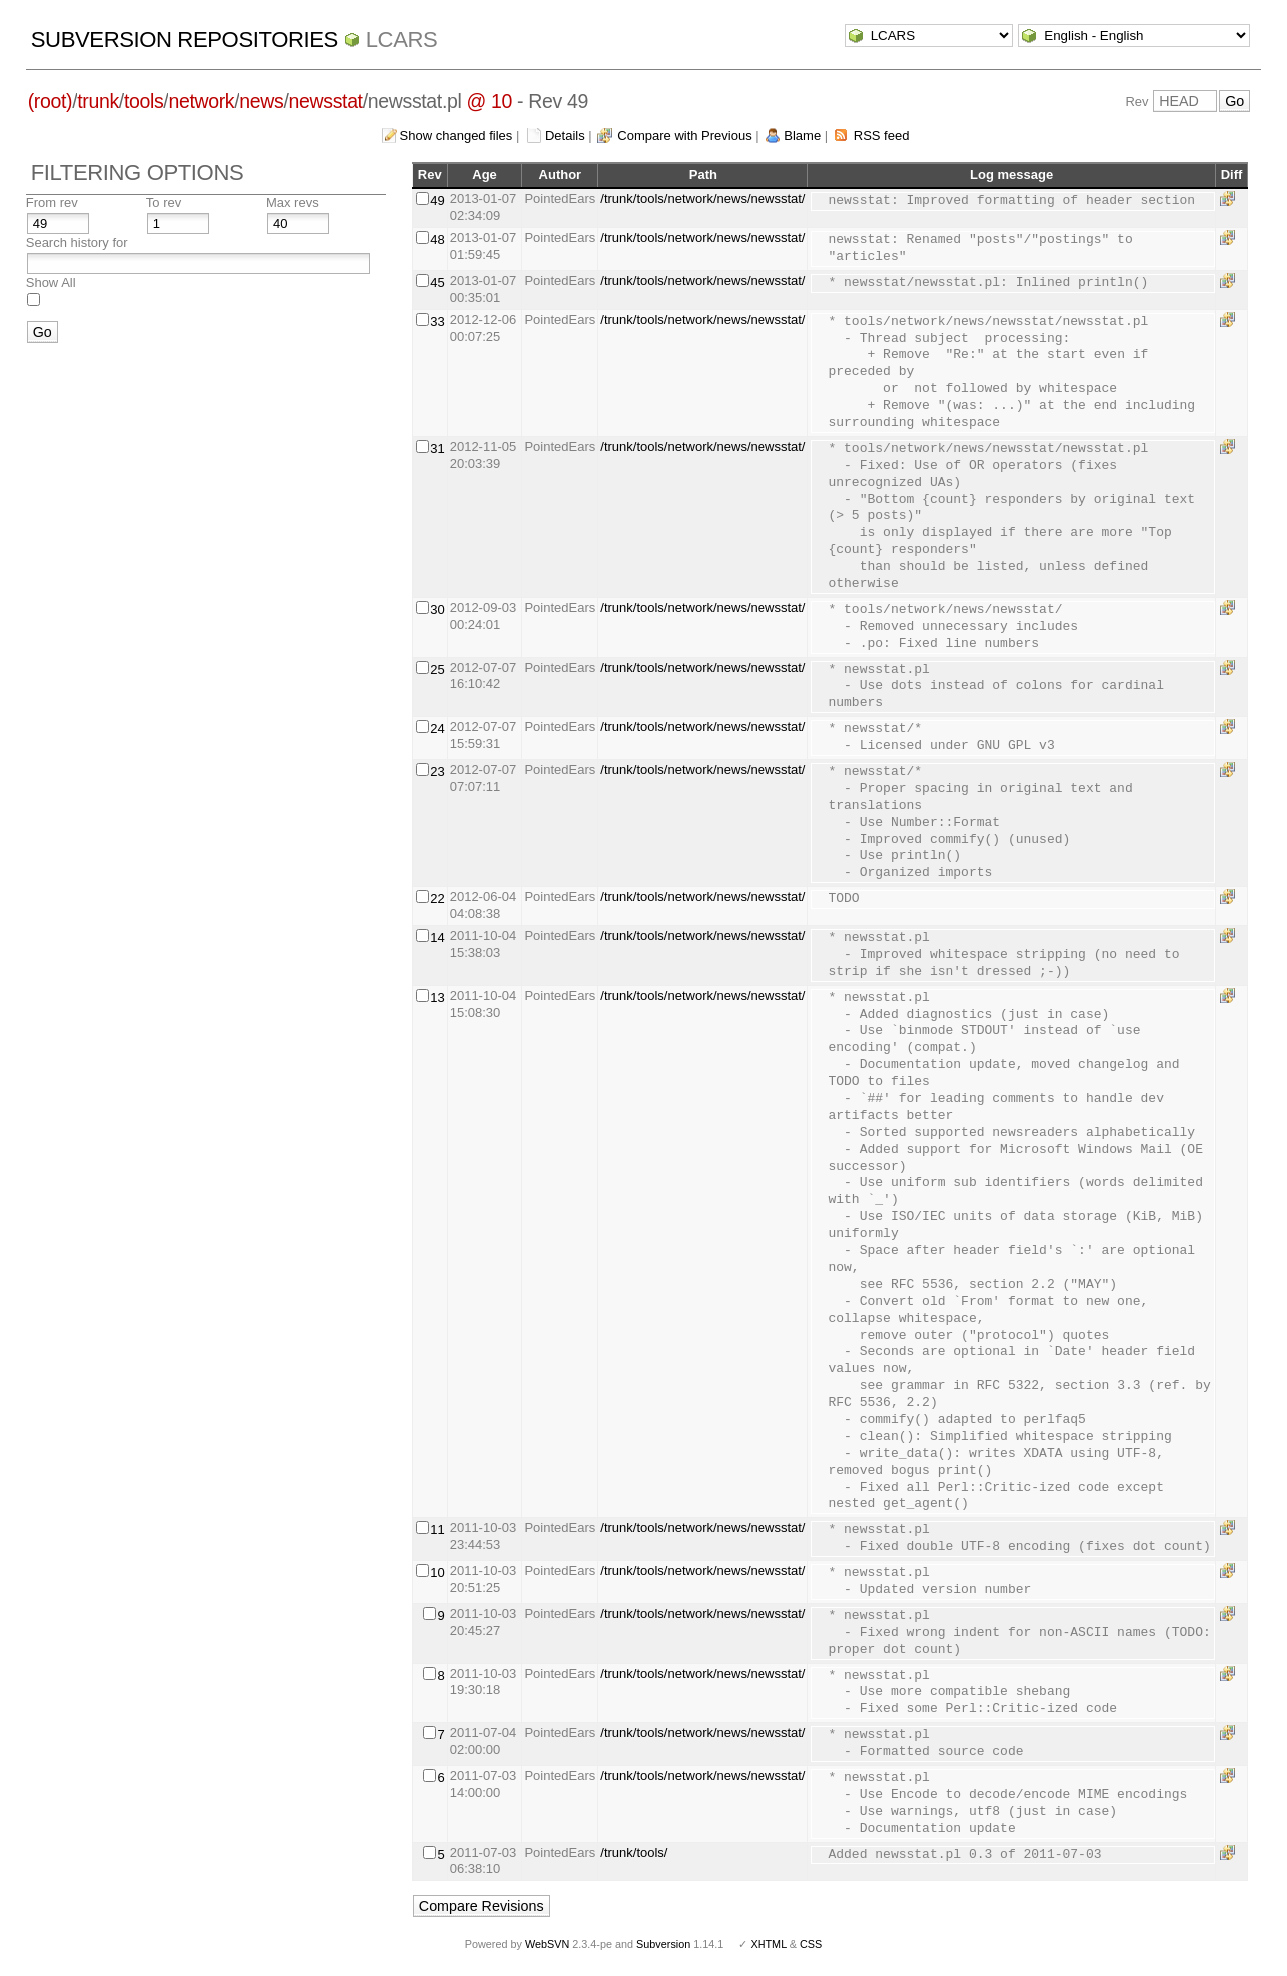 This screenshot has width=1287, height=1976. What do you see at coordinates (702, 198) in the screenshot?
I see `/trunk/tools/network/news/newsstat/` at bounding box center [702, 198].